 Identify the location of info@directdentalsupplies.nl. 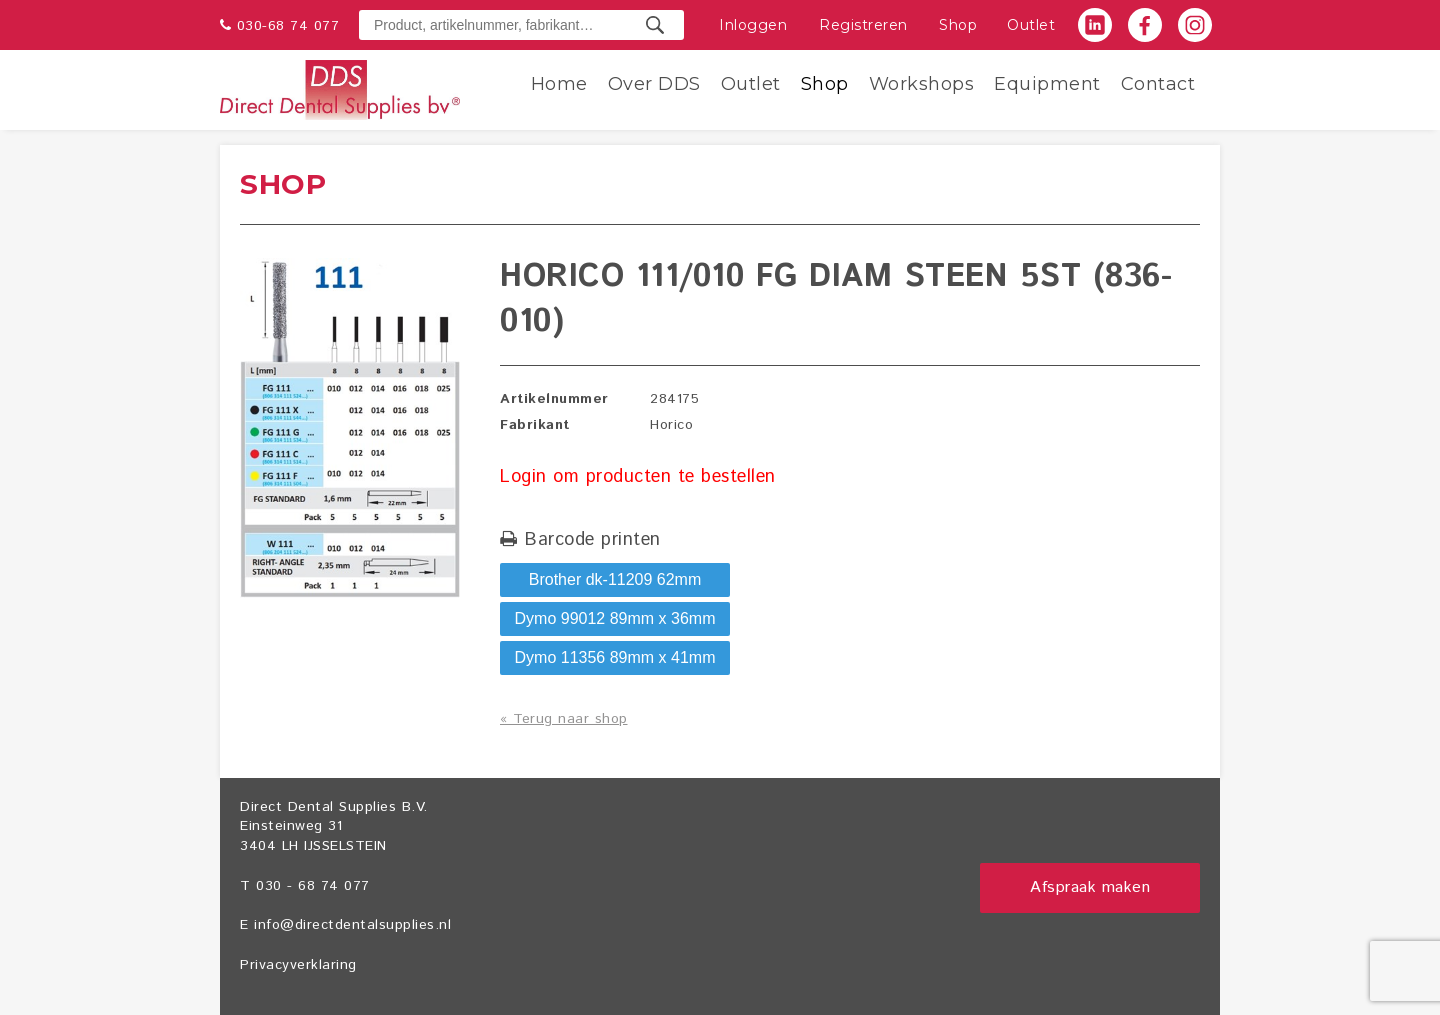
(352, 925).